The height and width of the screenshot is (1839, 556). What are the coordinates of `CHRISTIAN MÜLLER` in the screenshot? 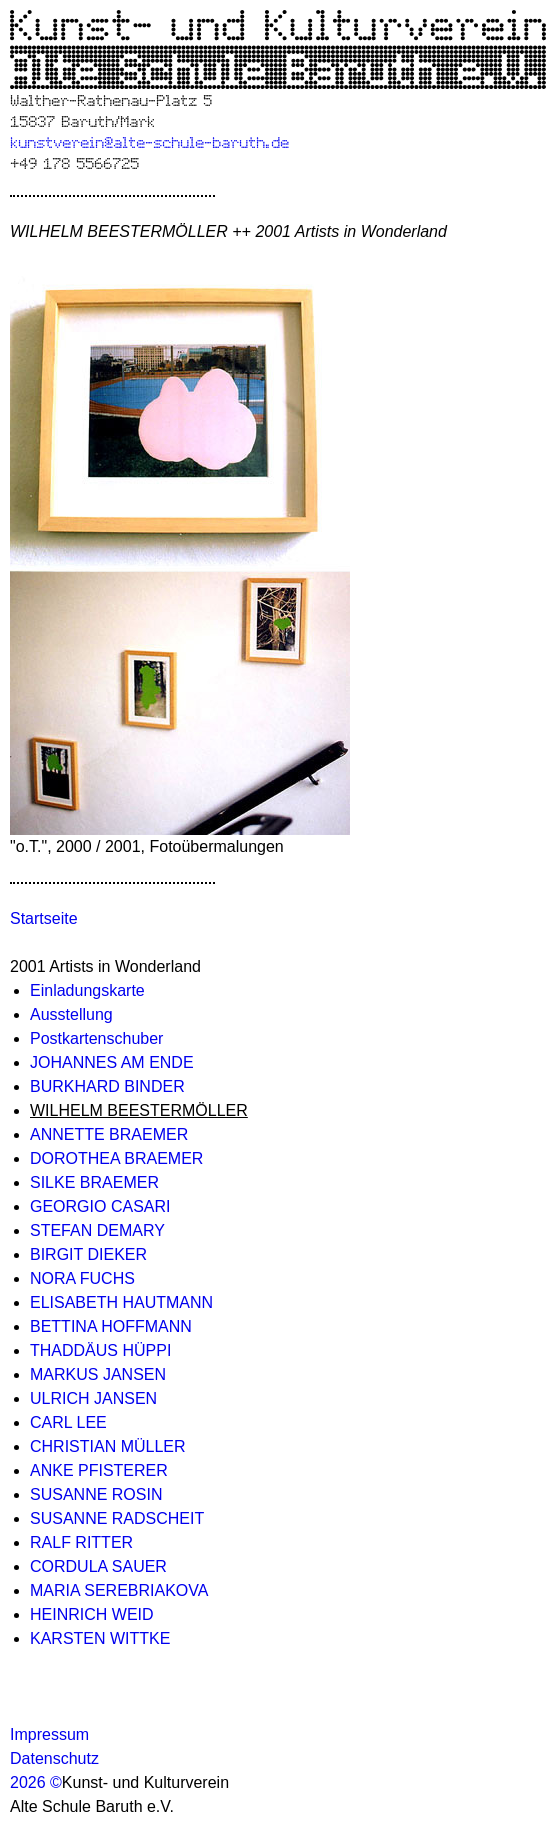 It's located at (108, 1446).